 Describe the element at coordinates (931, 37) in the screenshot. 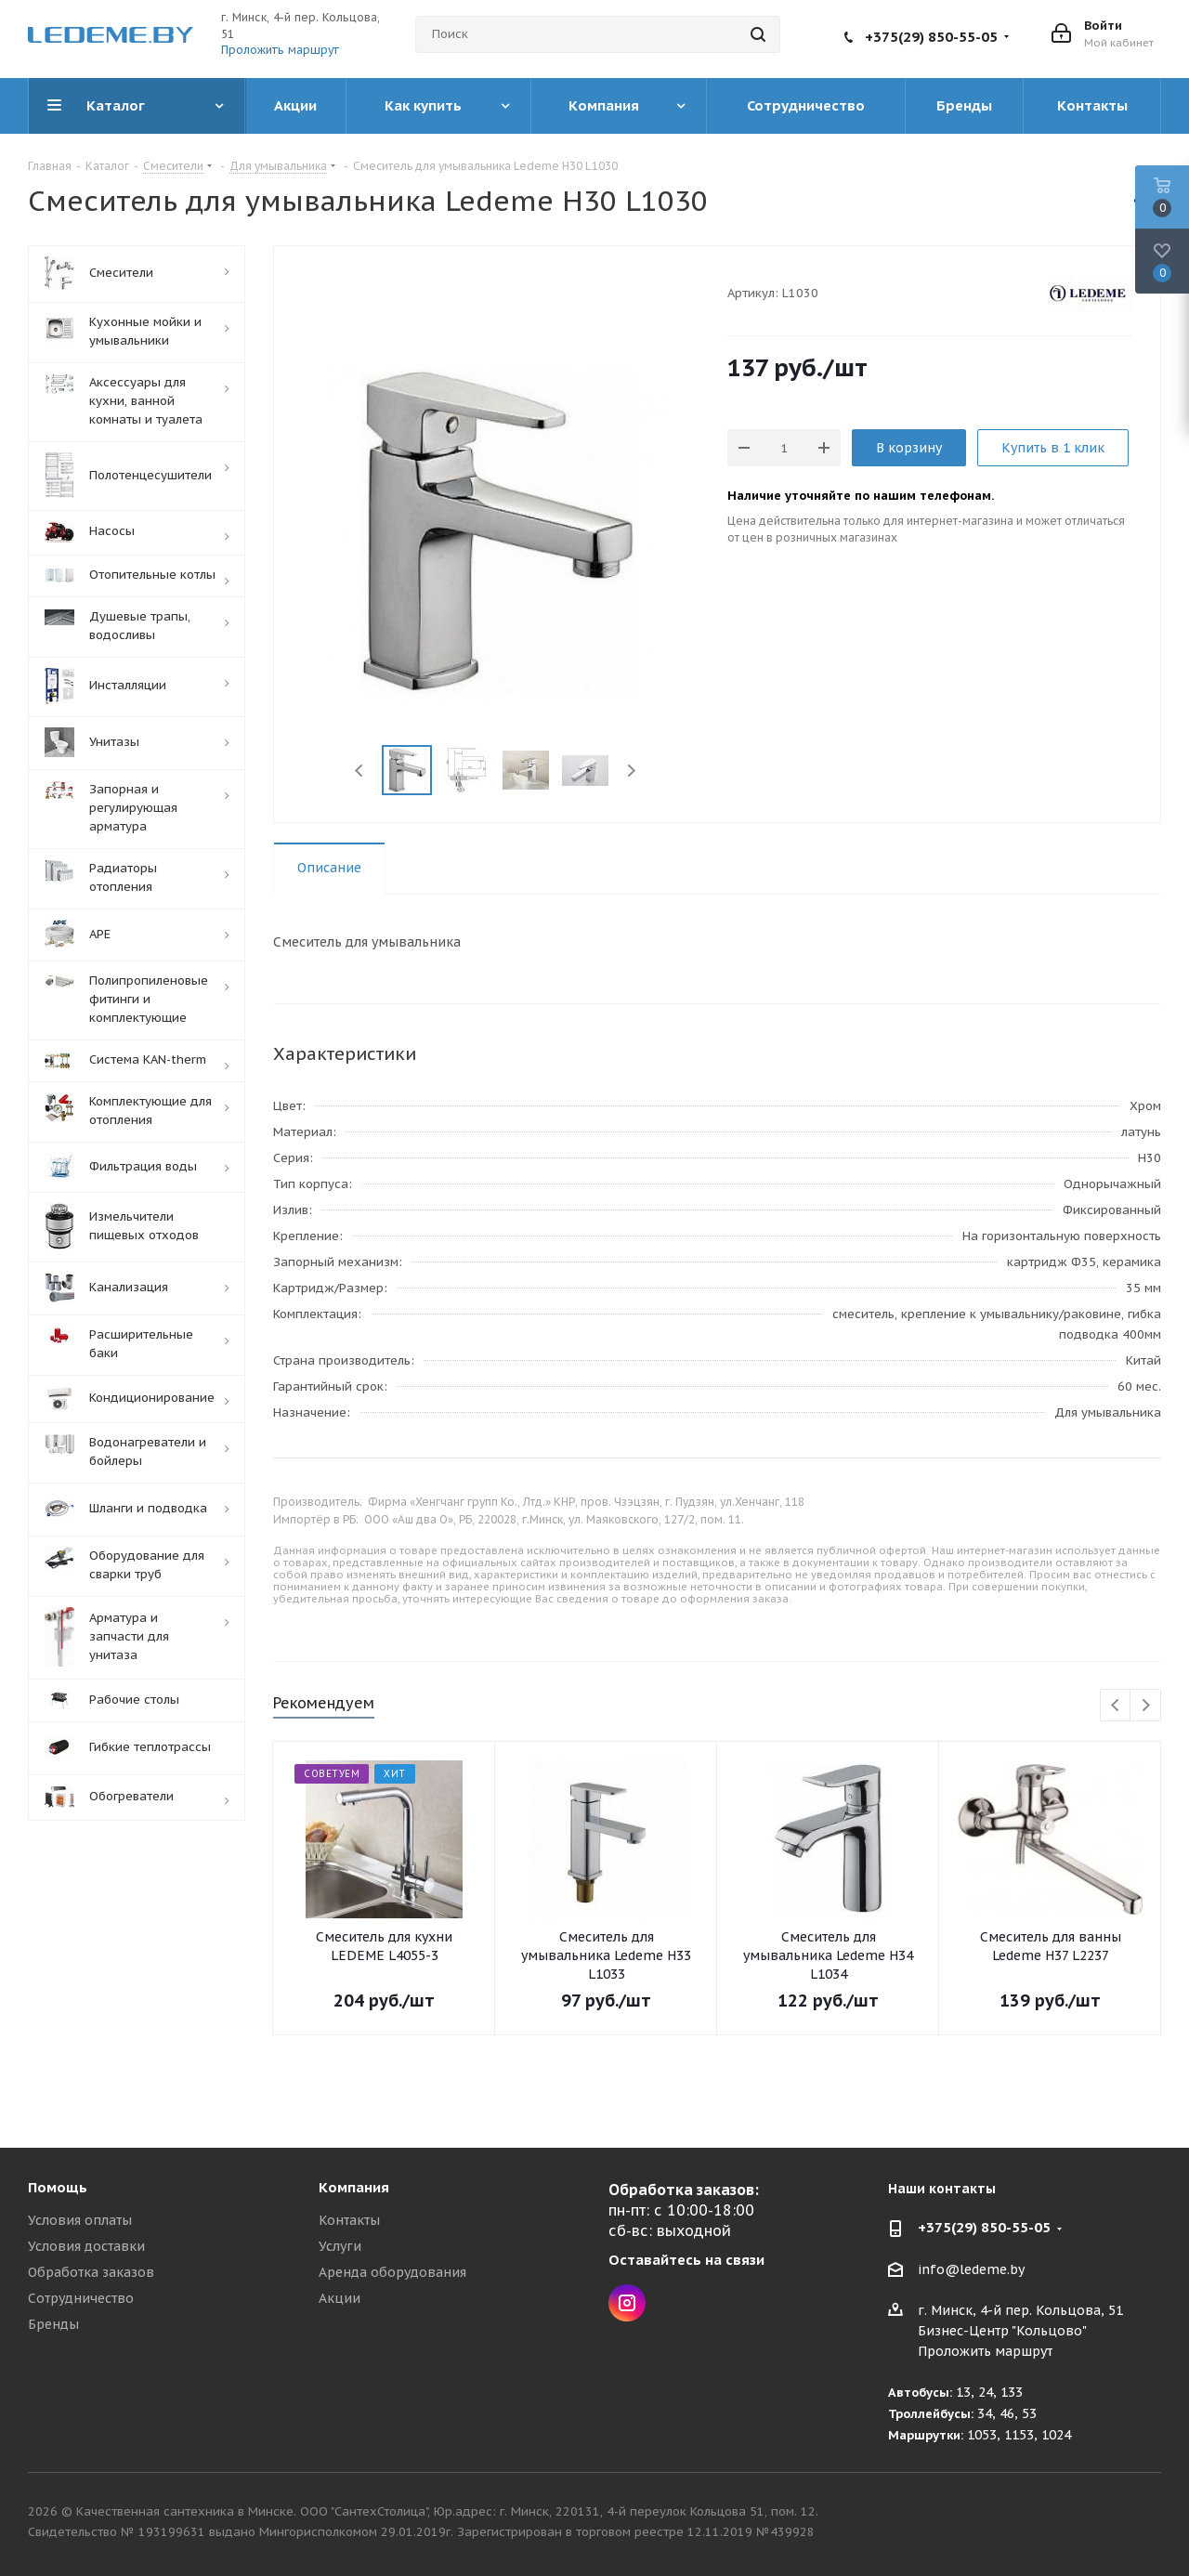

I see `+375(29) 850-55-05` at that location.